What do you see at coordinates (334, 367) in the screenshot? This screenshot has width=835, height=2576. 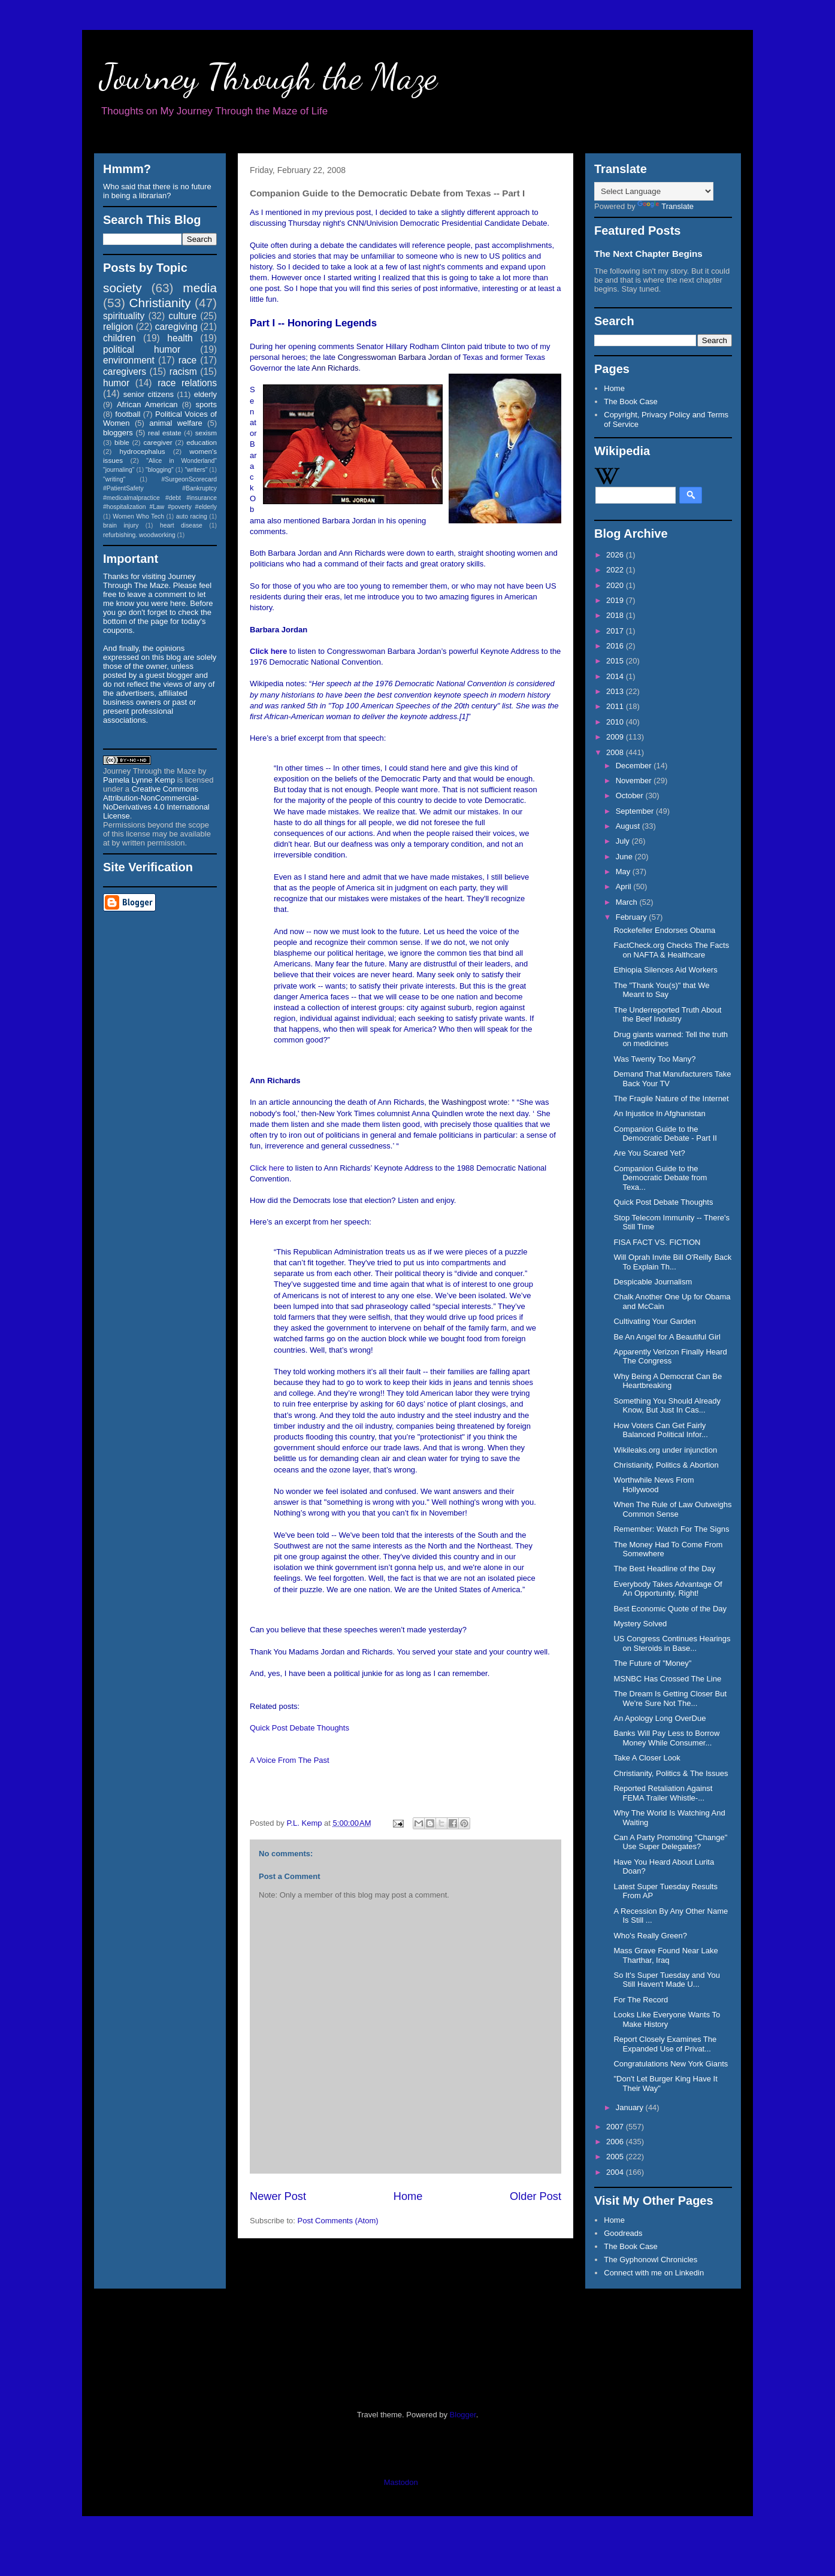 I see `Ann Richards` at bounding box center [334, 367].